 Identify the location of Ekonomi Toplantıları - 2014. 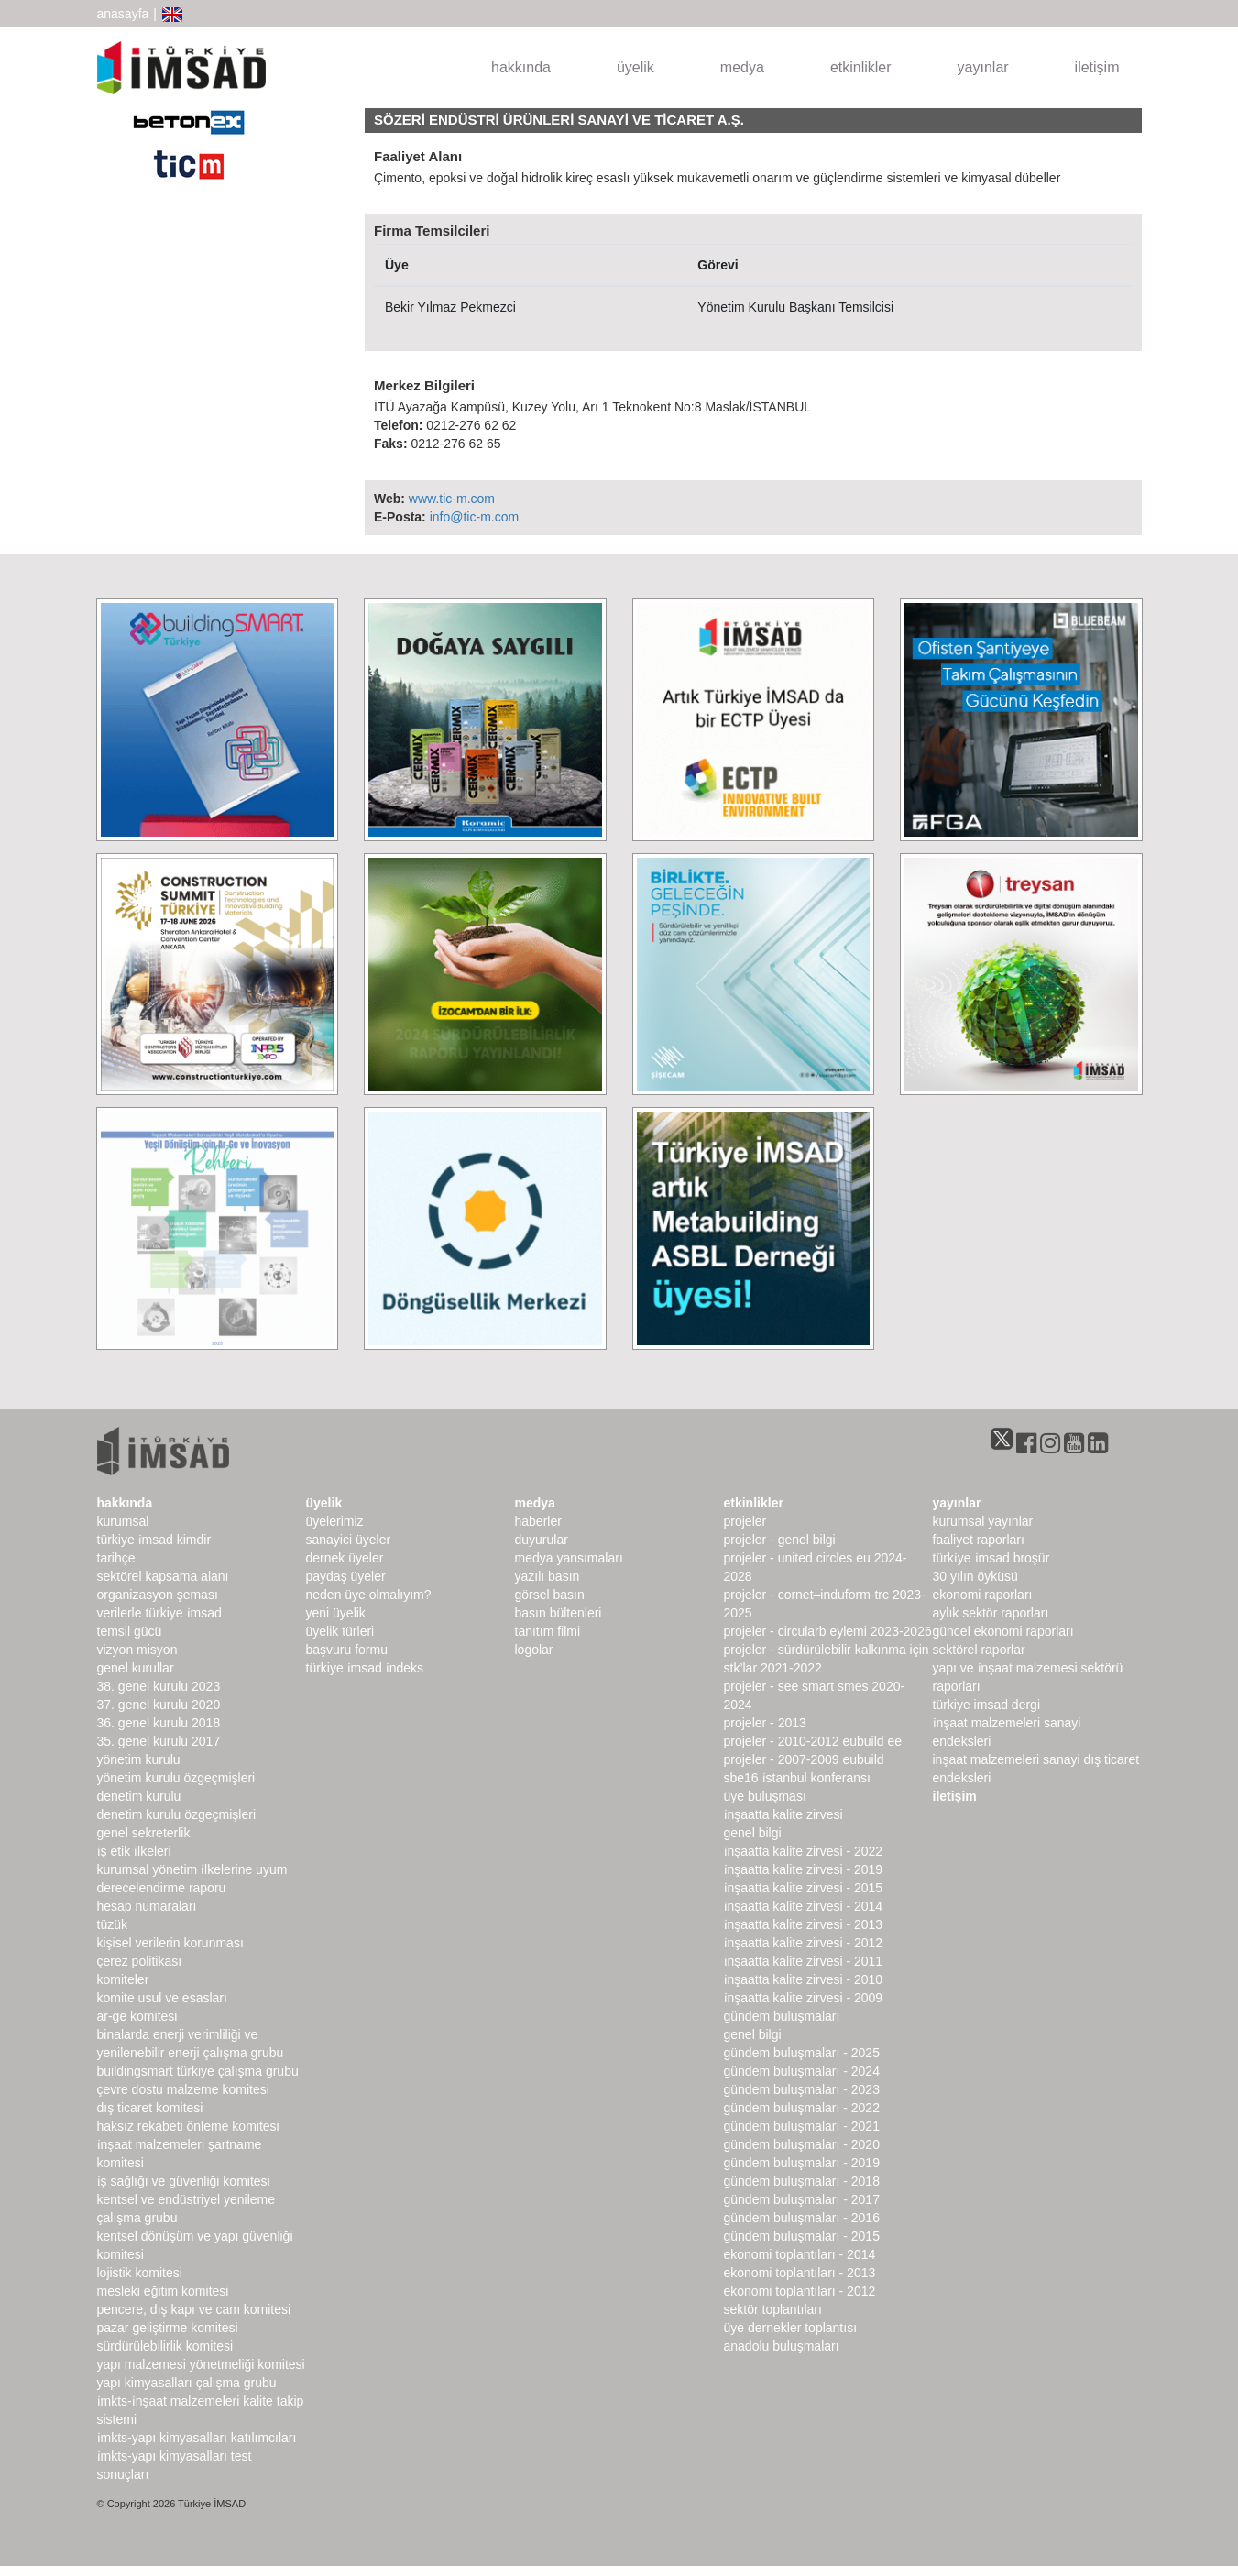
(800, 2254).